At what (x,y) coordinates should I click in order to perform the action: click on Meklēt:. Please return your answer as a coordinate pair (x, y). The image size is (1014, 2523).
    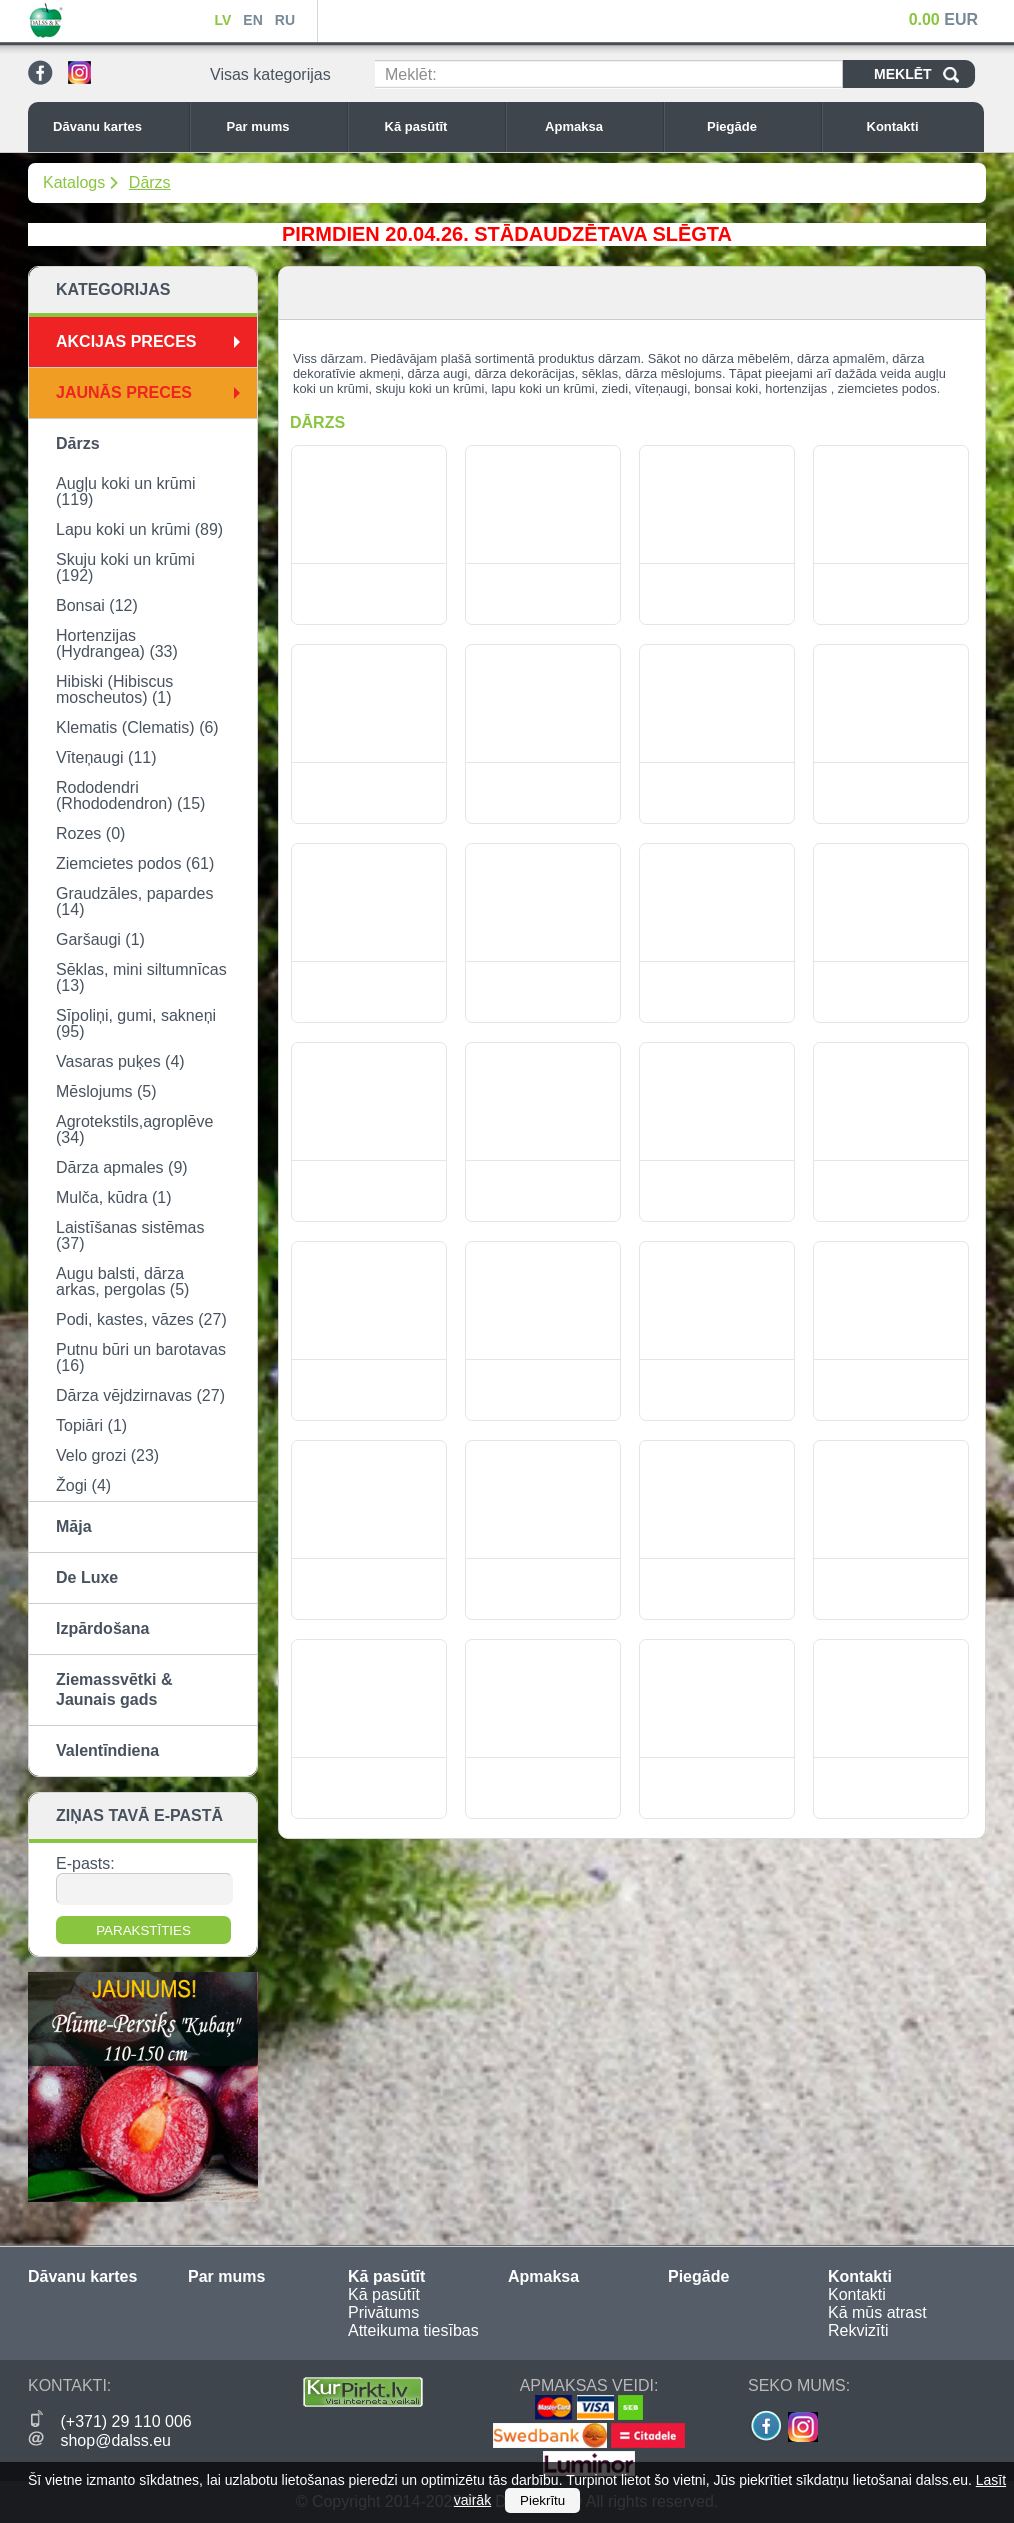
    Looking at the image, I should click on (411, 74).